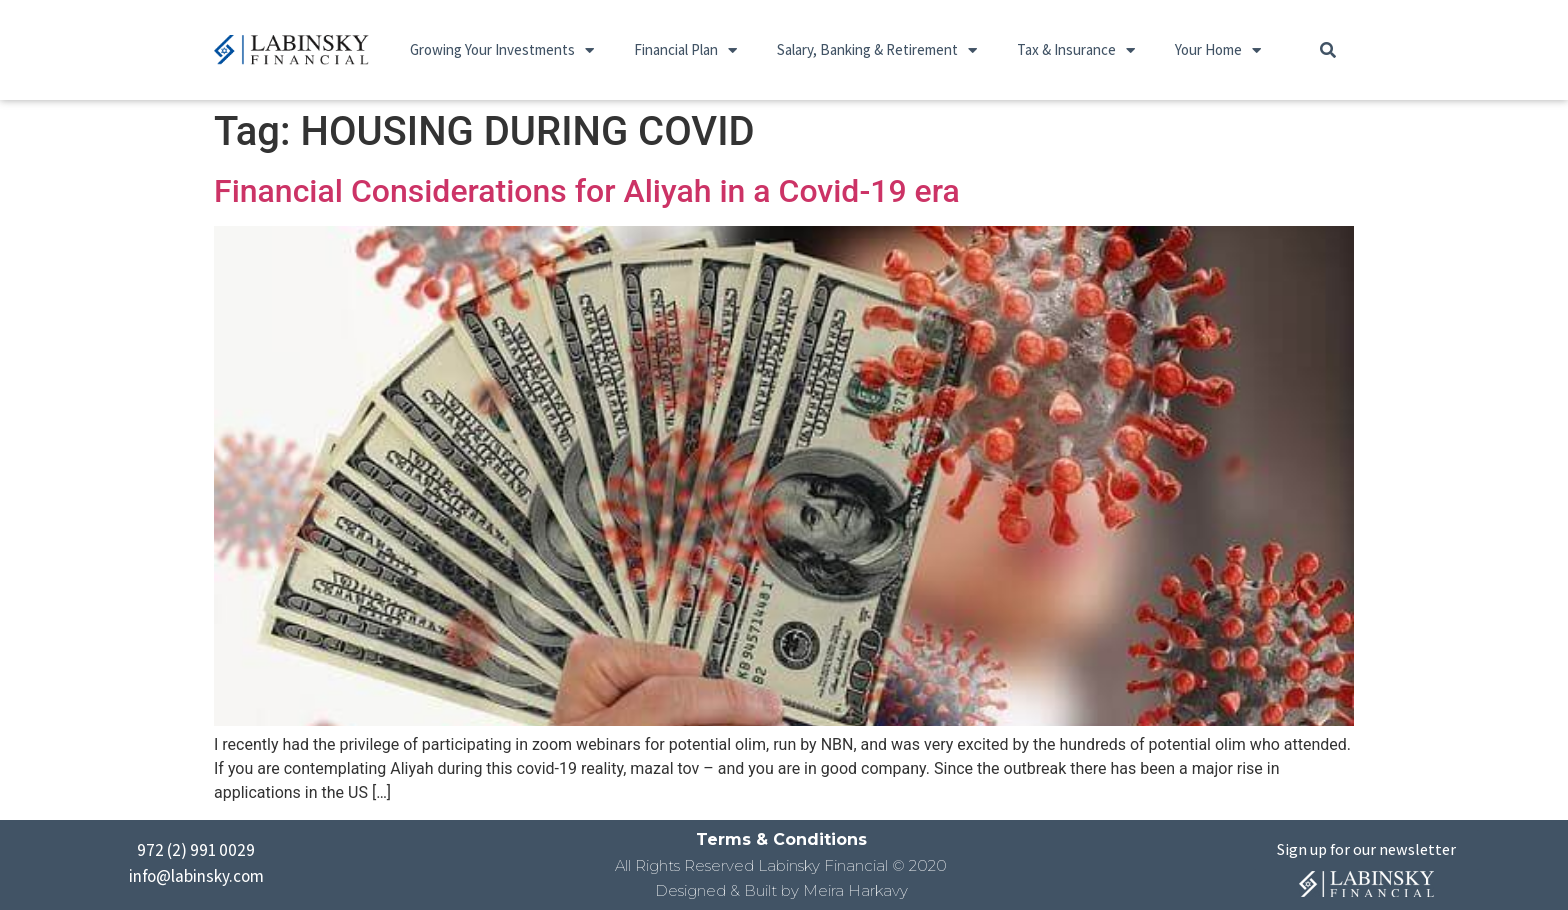  What do you see at coordinates (1328, 50) in the screenshot?
I see `[button]` at bounding box center [1328, 50].